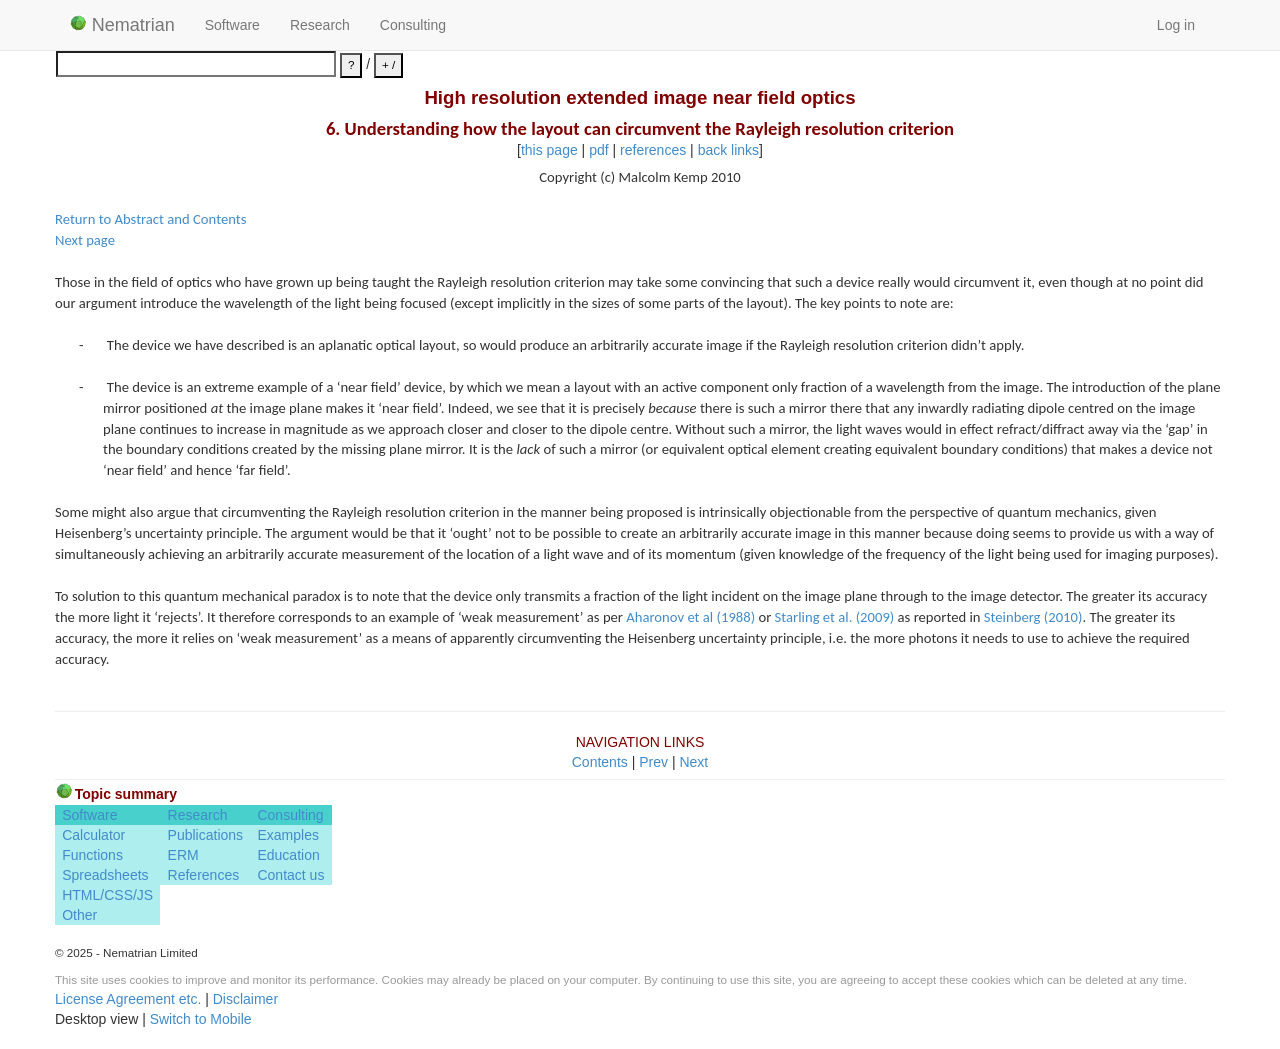 The width and height of the screenshot is (1280, 1049). Describe the element at coordinates (150, 219) in the screenshot. I see `Return to Abstract and Contents` at that location.